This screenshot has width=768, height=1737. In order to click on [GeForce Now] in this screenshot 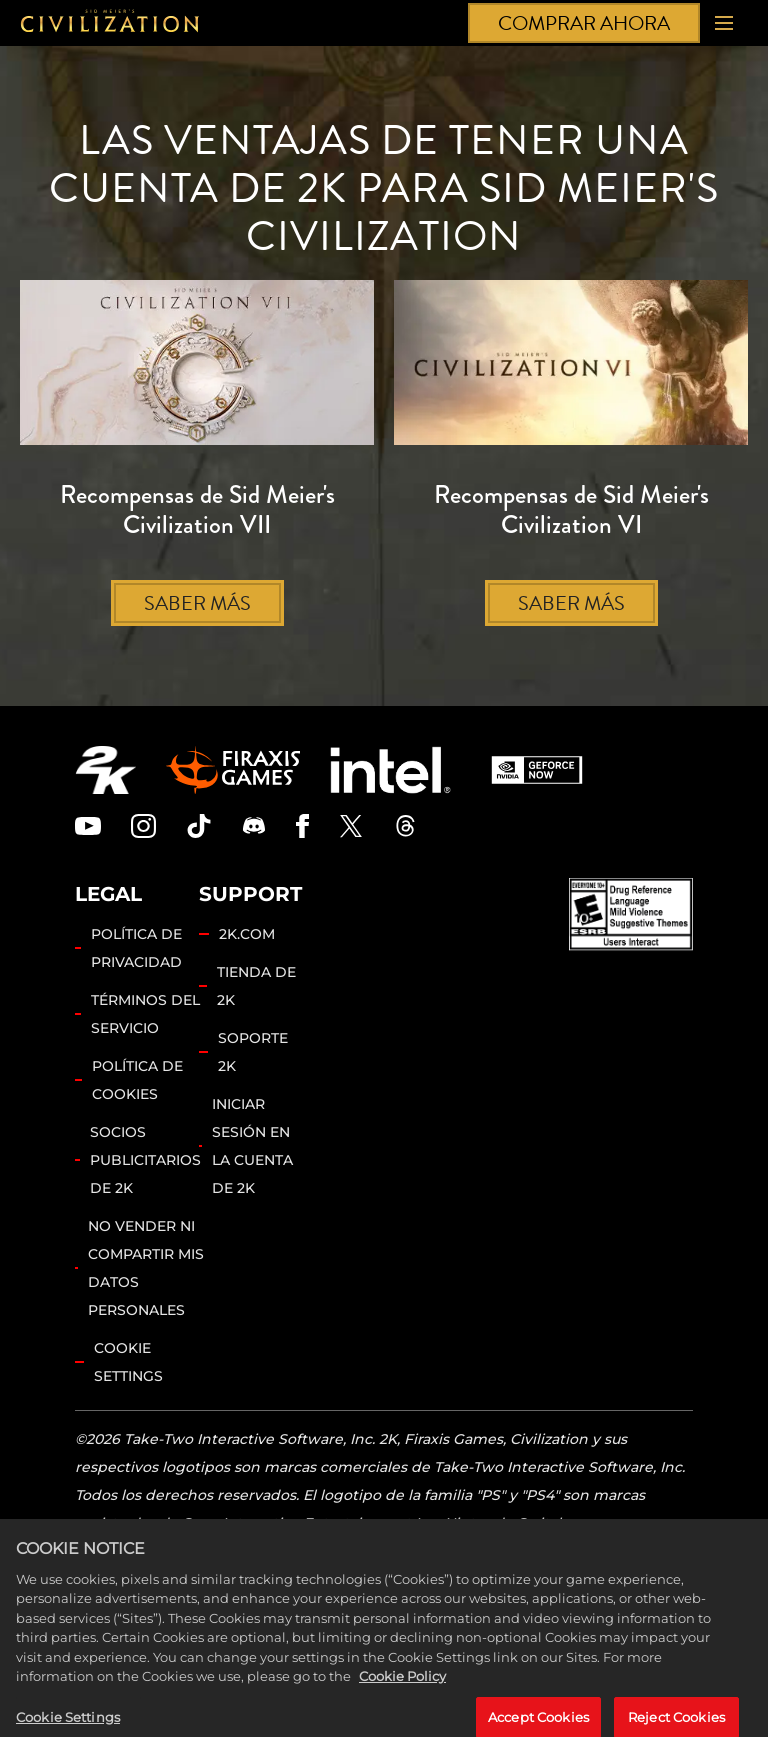, I will do `click(537, 770)`.